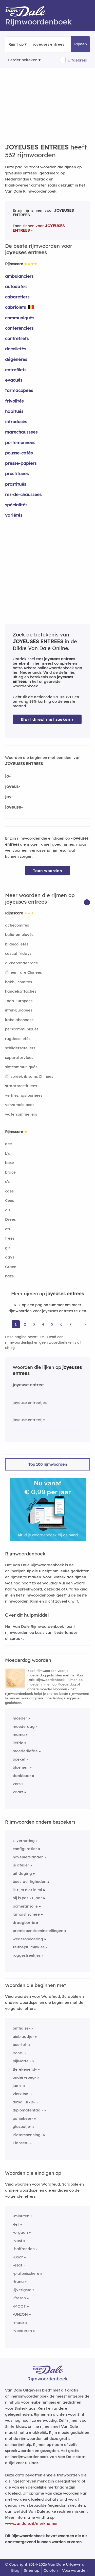  I want to click on -ezat, so click(17, 2265).